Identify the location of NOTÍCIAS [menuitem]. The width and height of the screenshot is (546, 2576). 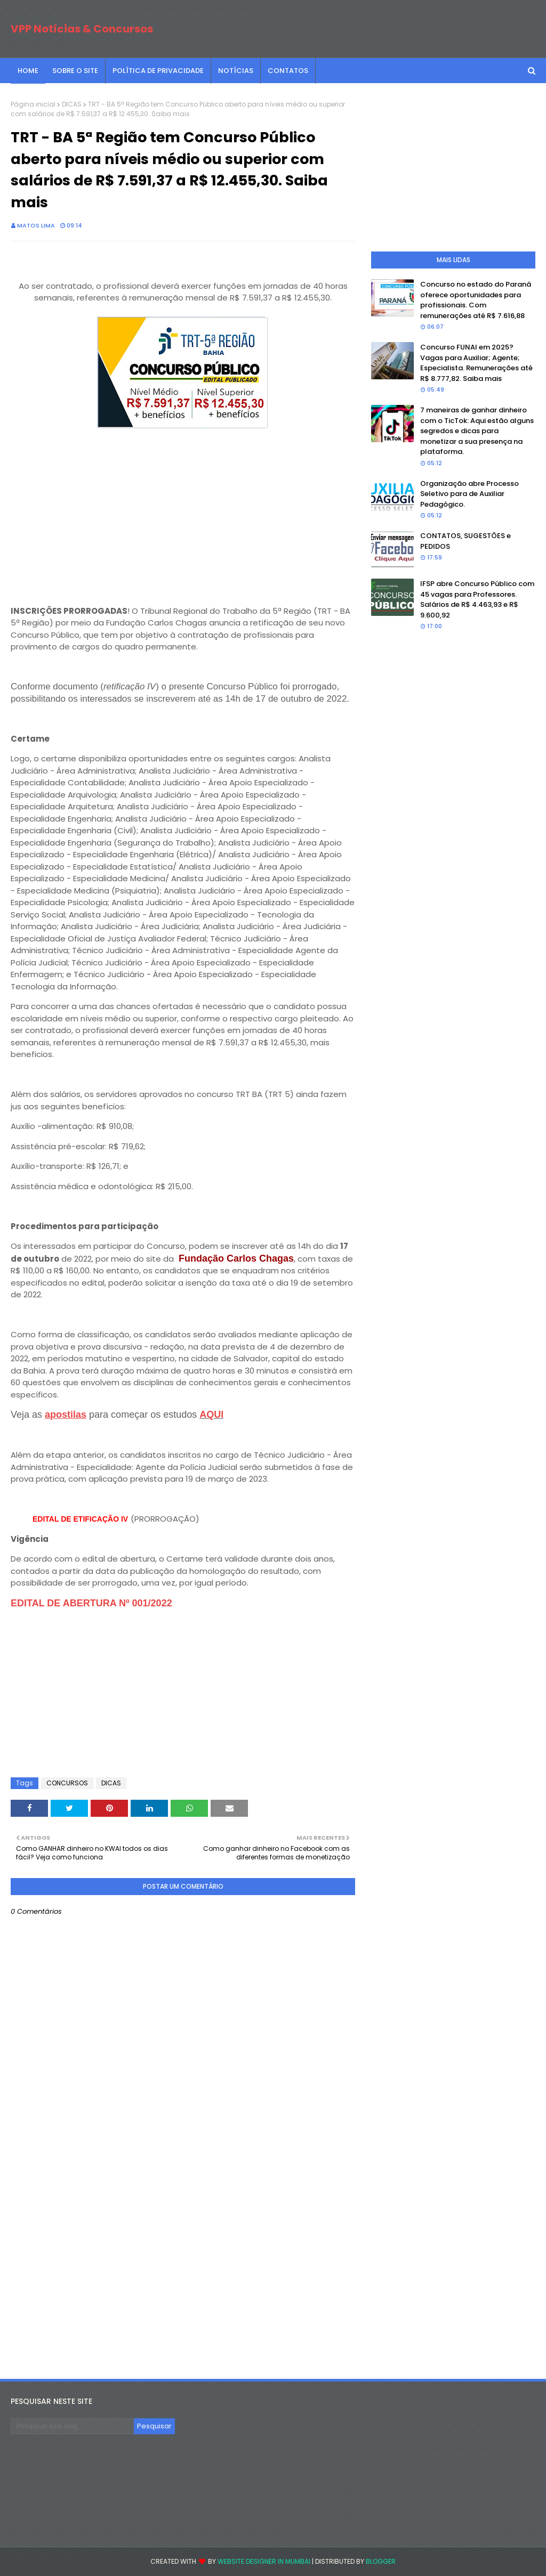
(235, 71).